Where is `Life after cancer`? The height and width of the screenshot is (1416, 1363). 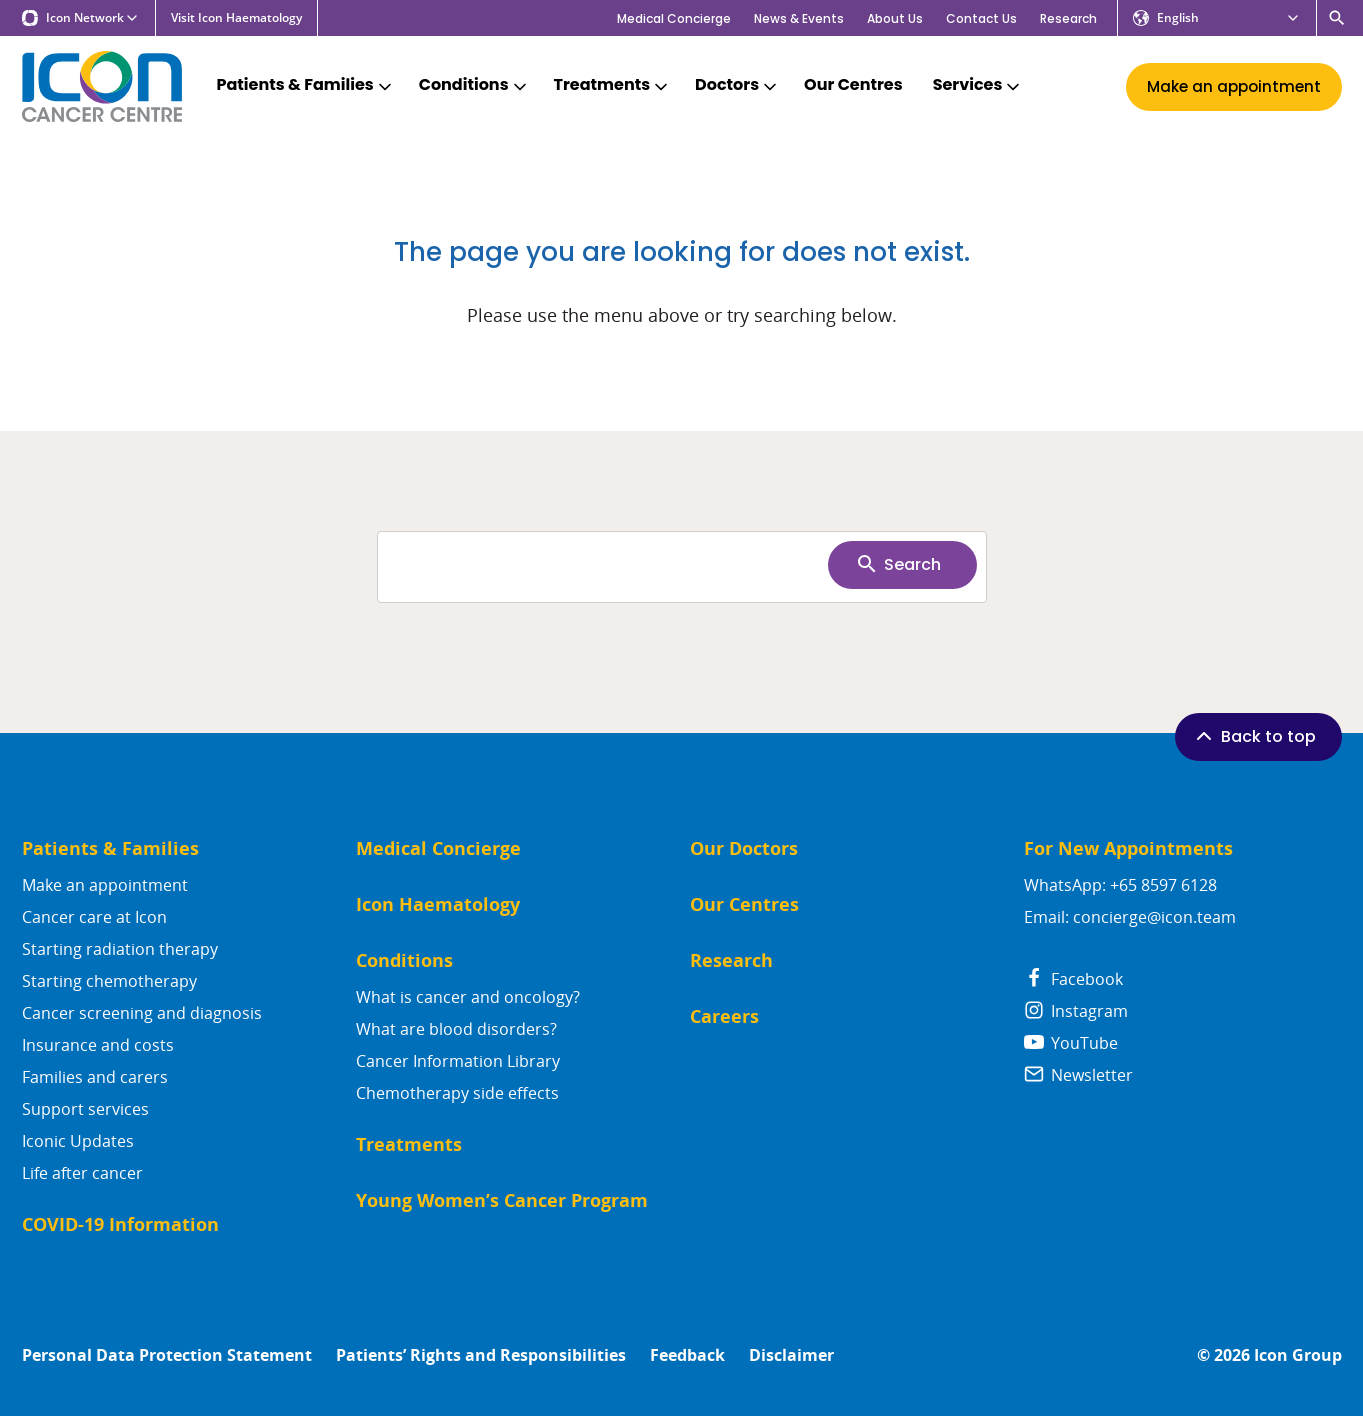
Life after cancer is located at coordinates (82, 1173).